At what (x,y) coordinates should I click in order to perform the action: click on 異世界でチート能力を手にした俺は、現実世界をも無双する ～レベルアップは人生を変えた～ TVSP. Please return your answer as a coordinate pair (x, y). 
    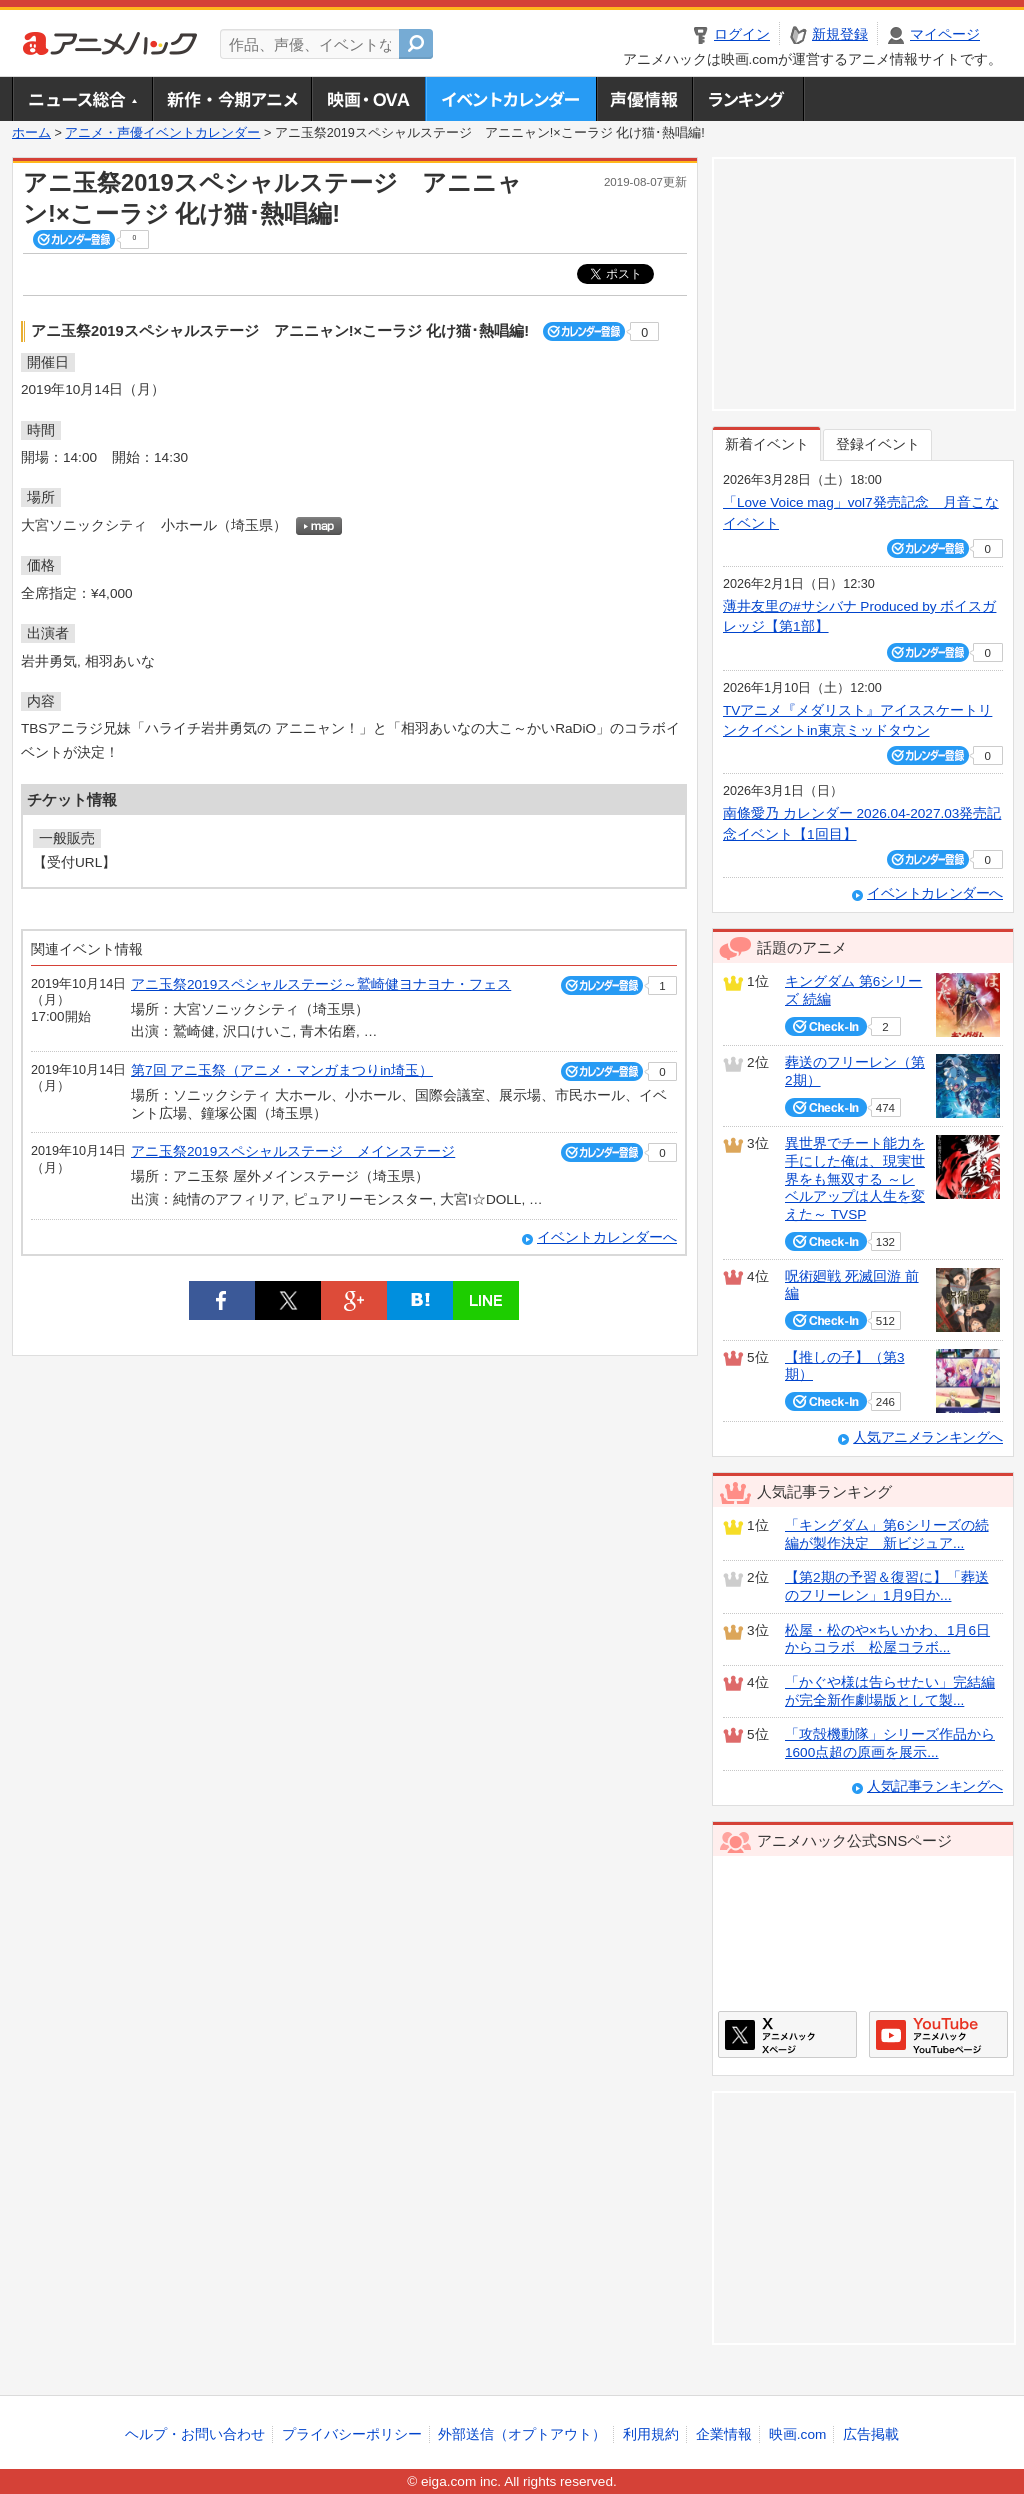
    Looking at the image, I should click on (855, 1179).